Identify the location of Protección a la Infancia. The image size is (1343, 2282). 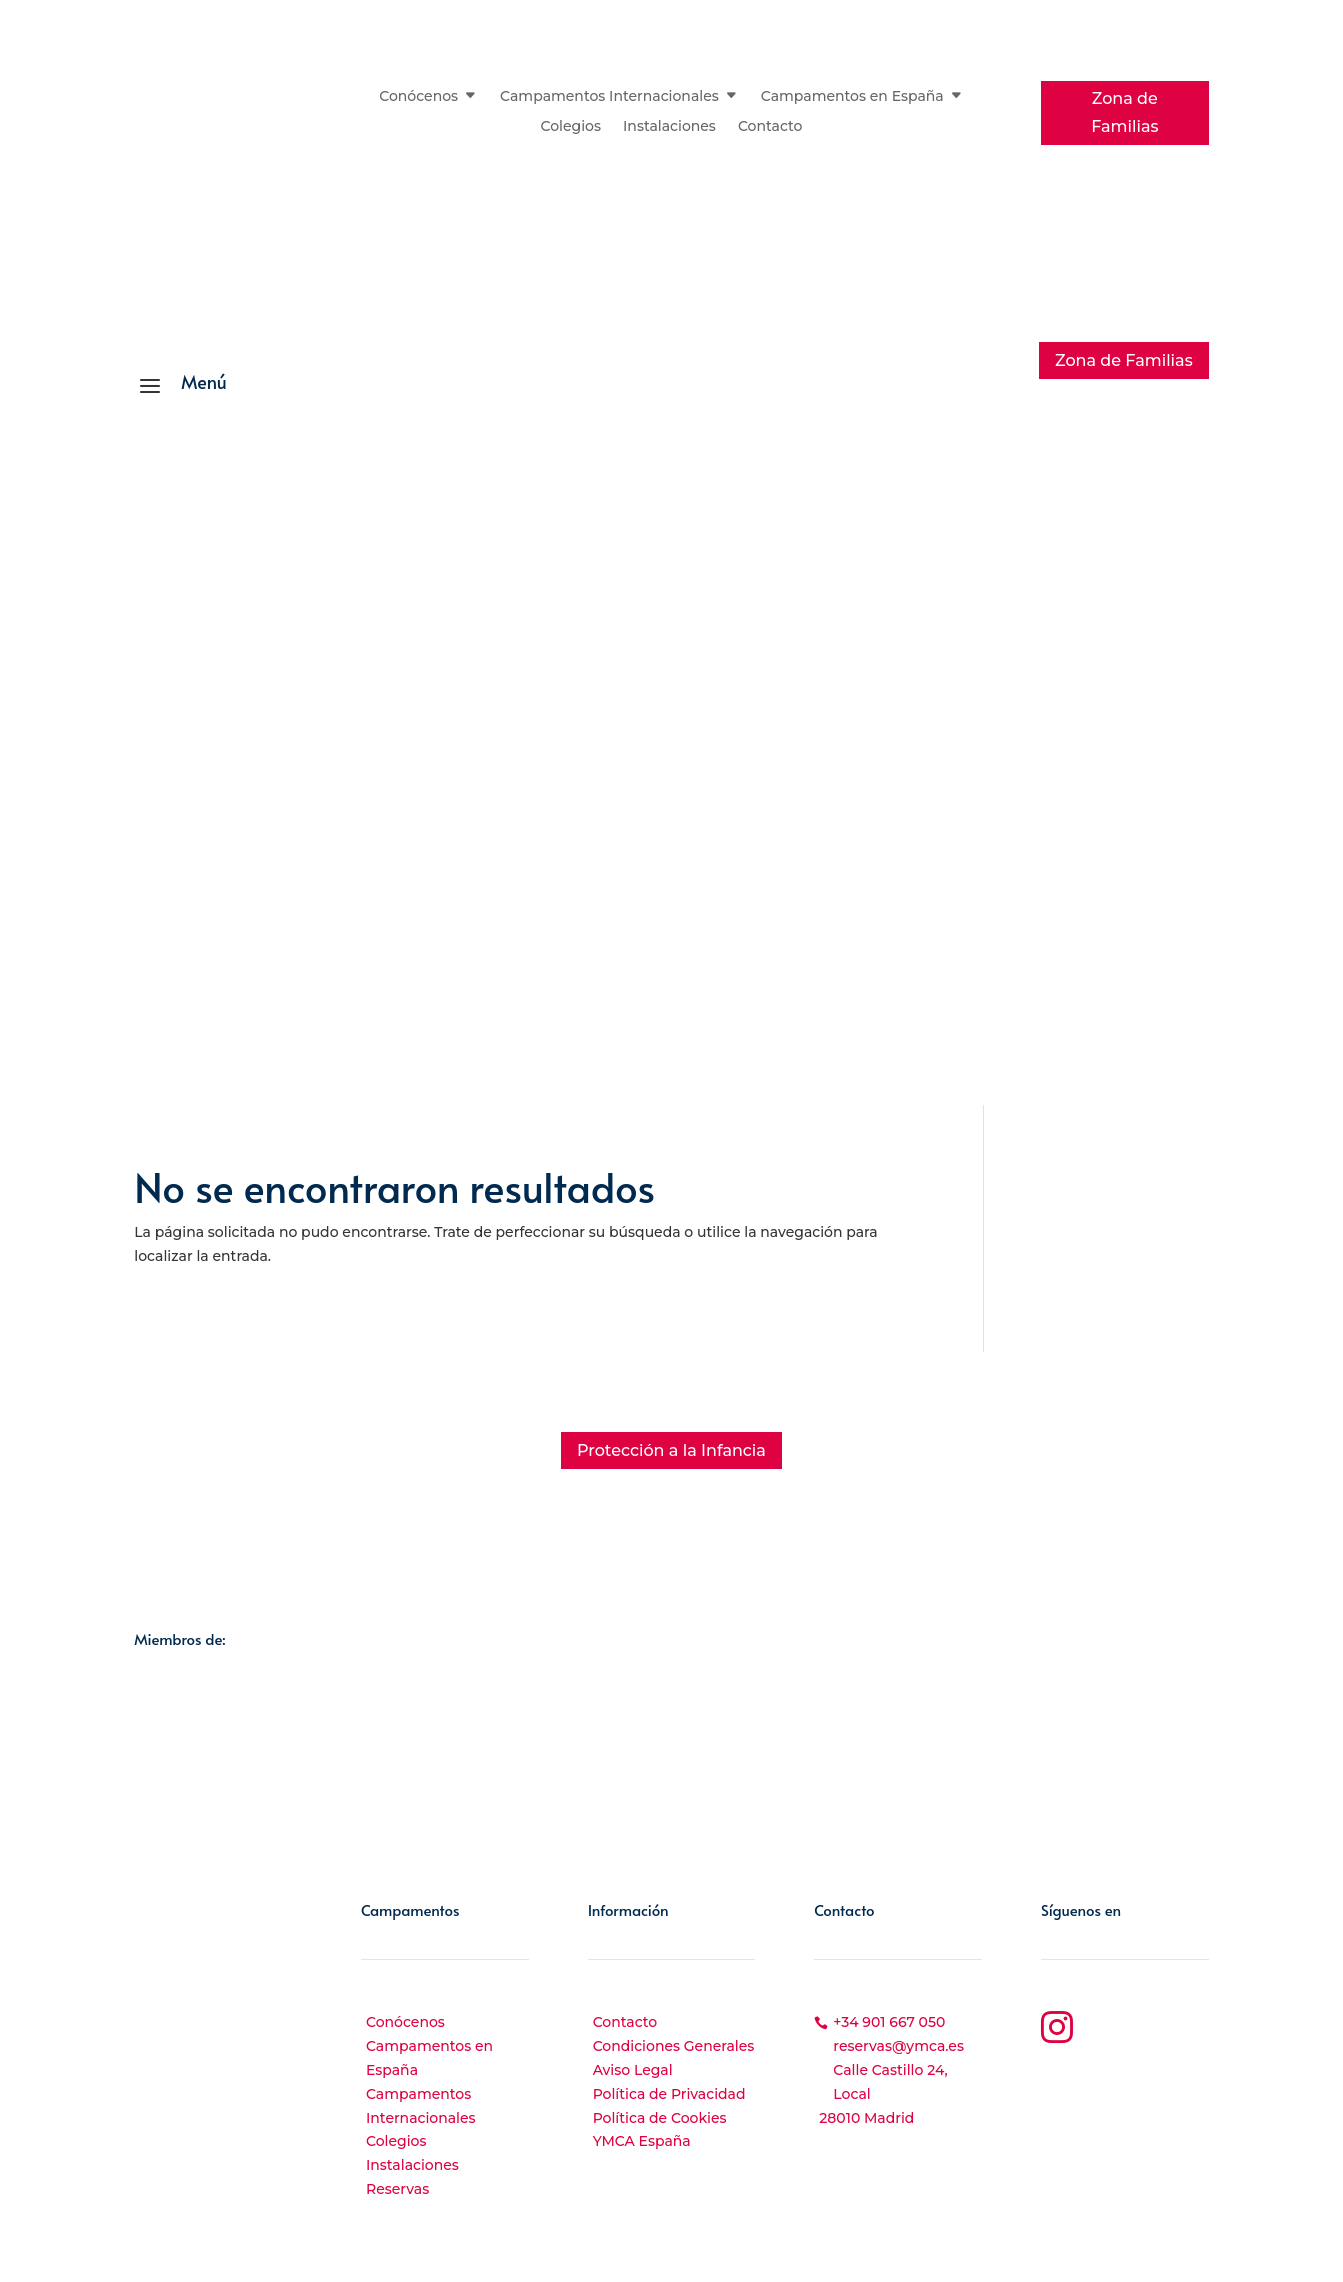
(671, 1450).